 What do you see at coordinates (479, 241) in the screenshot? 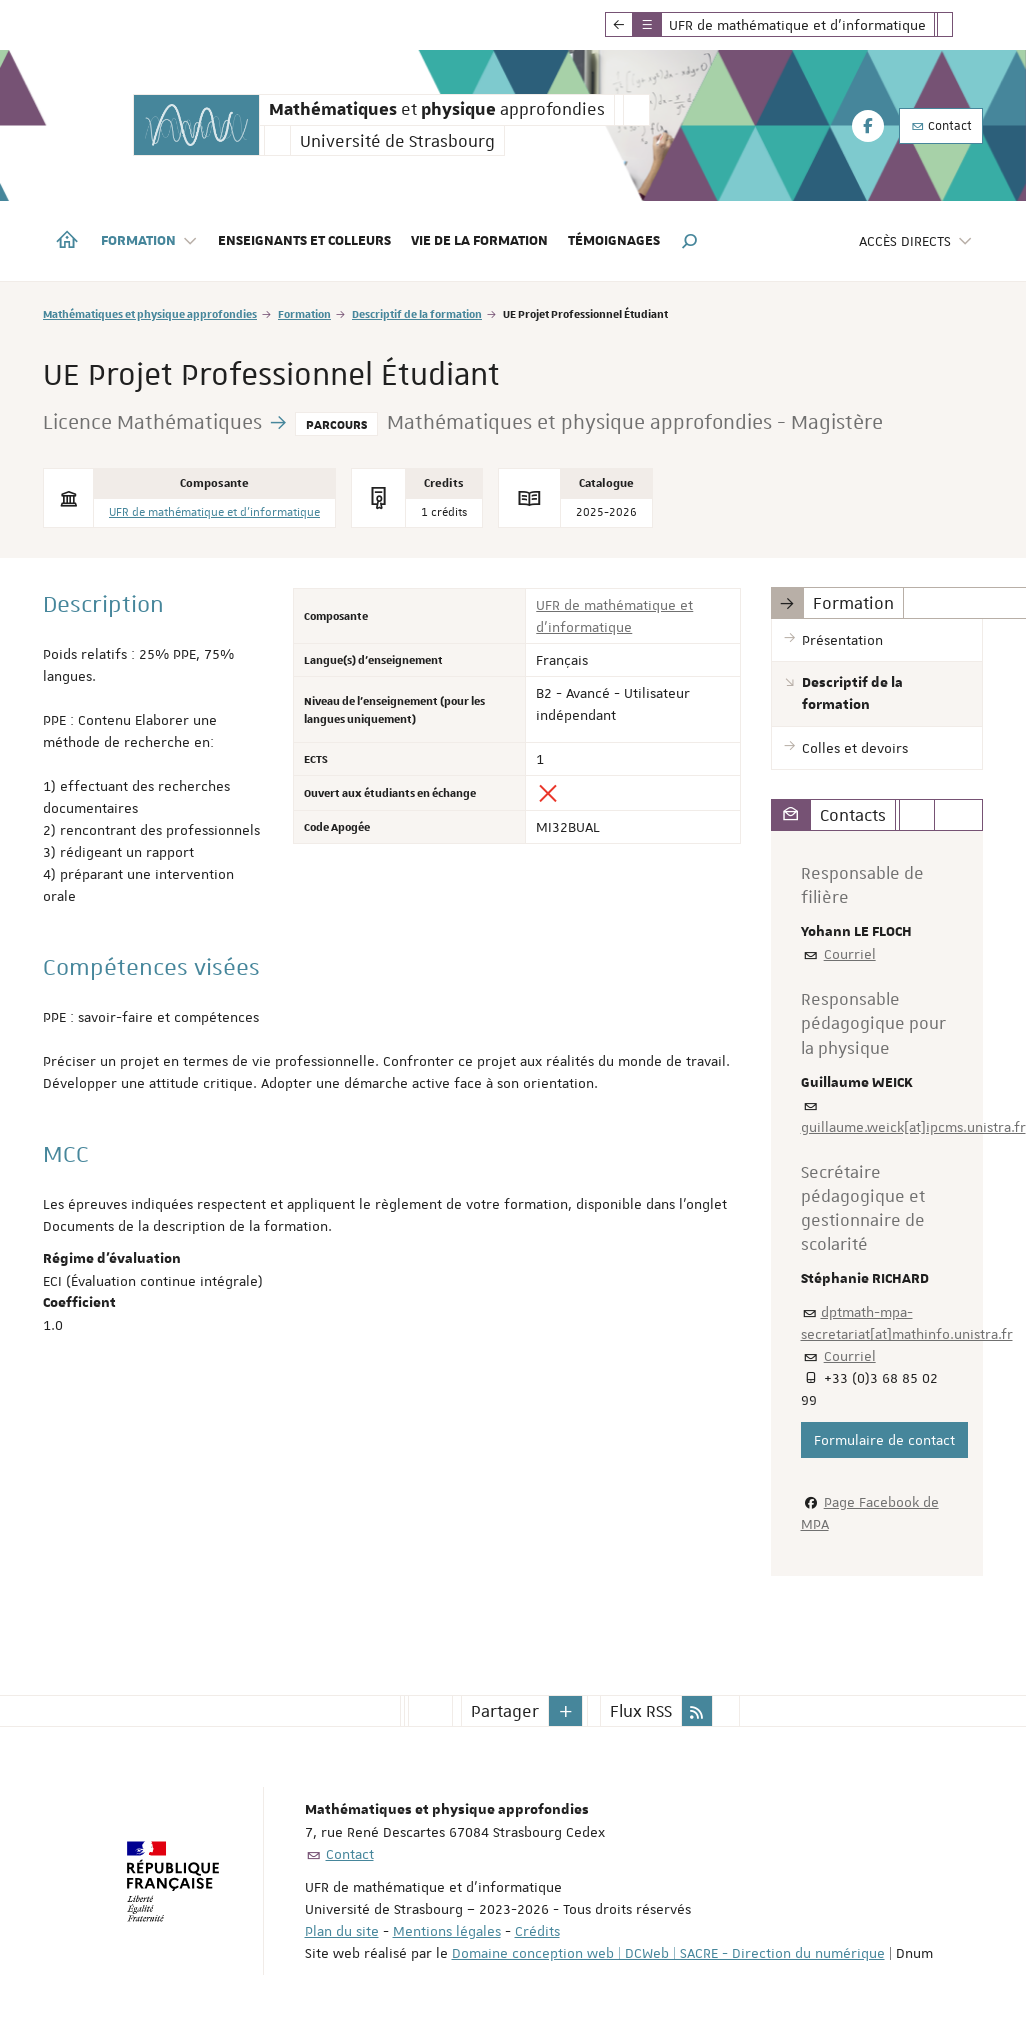
I see `Vie de la formation` at bounding box center [479, 241].